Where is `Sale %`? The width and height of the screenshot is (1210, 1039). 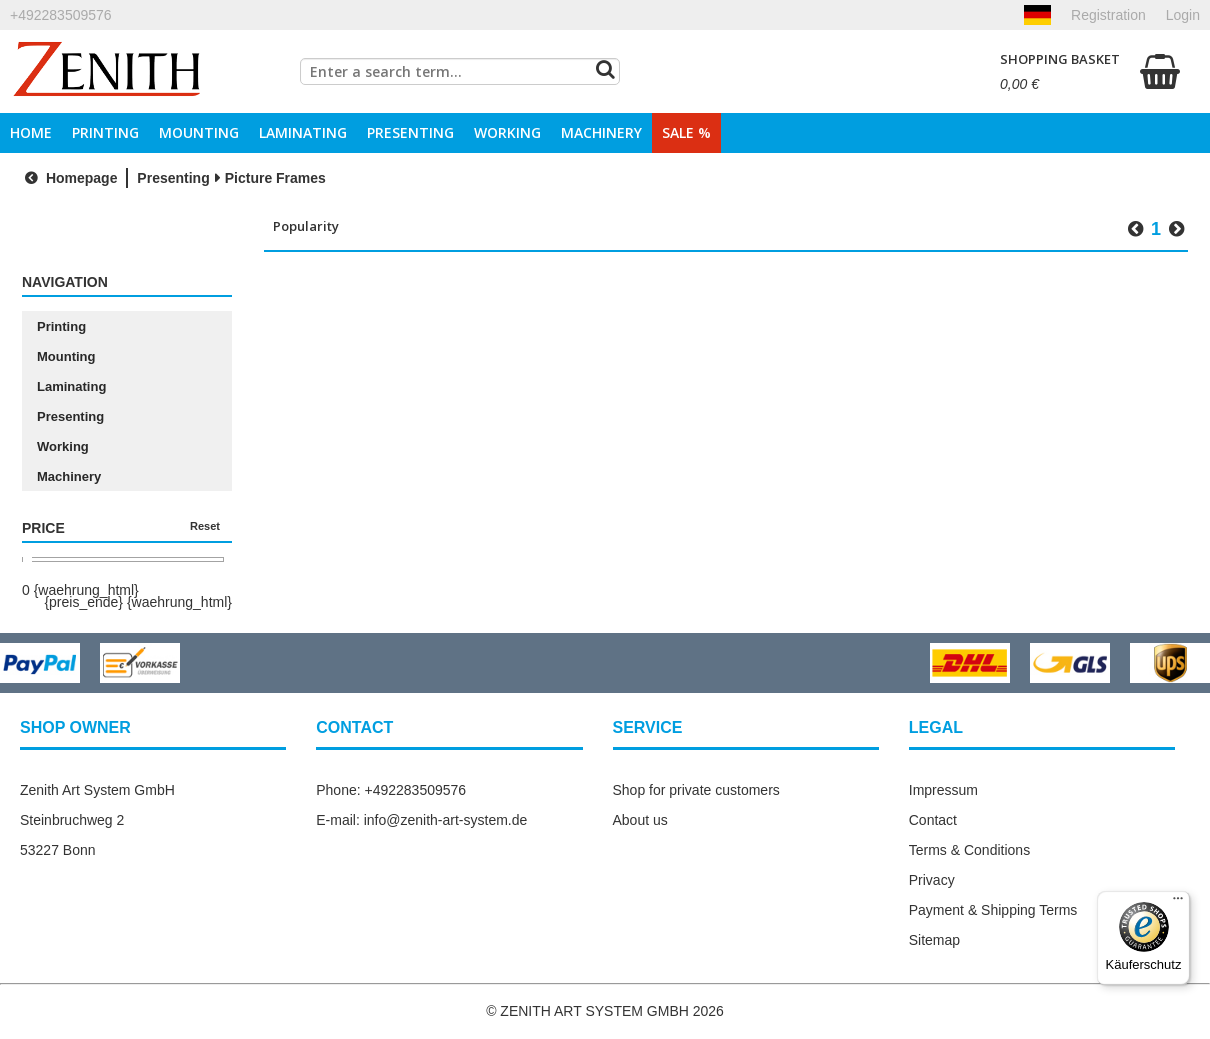 Sale % is located at coordinates (686, 132).